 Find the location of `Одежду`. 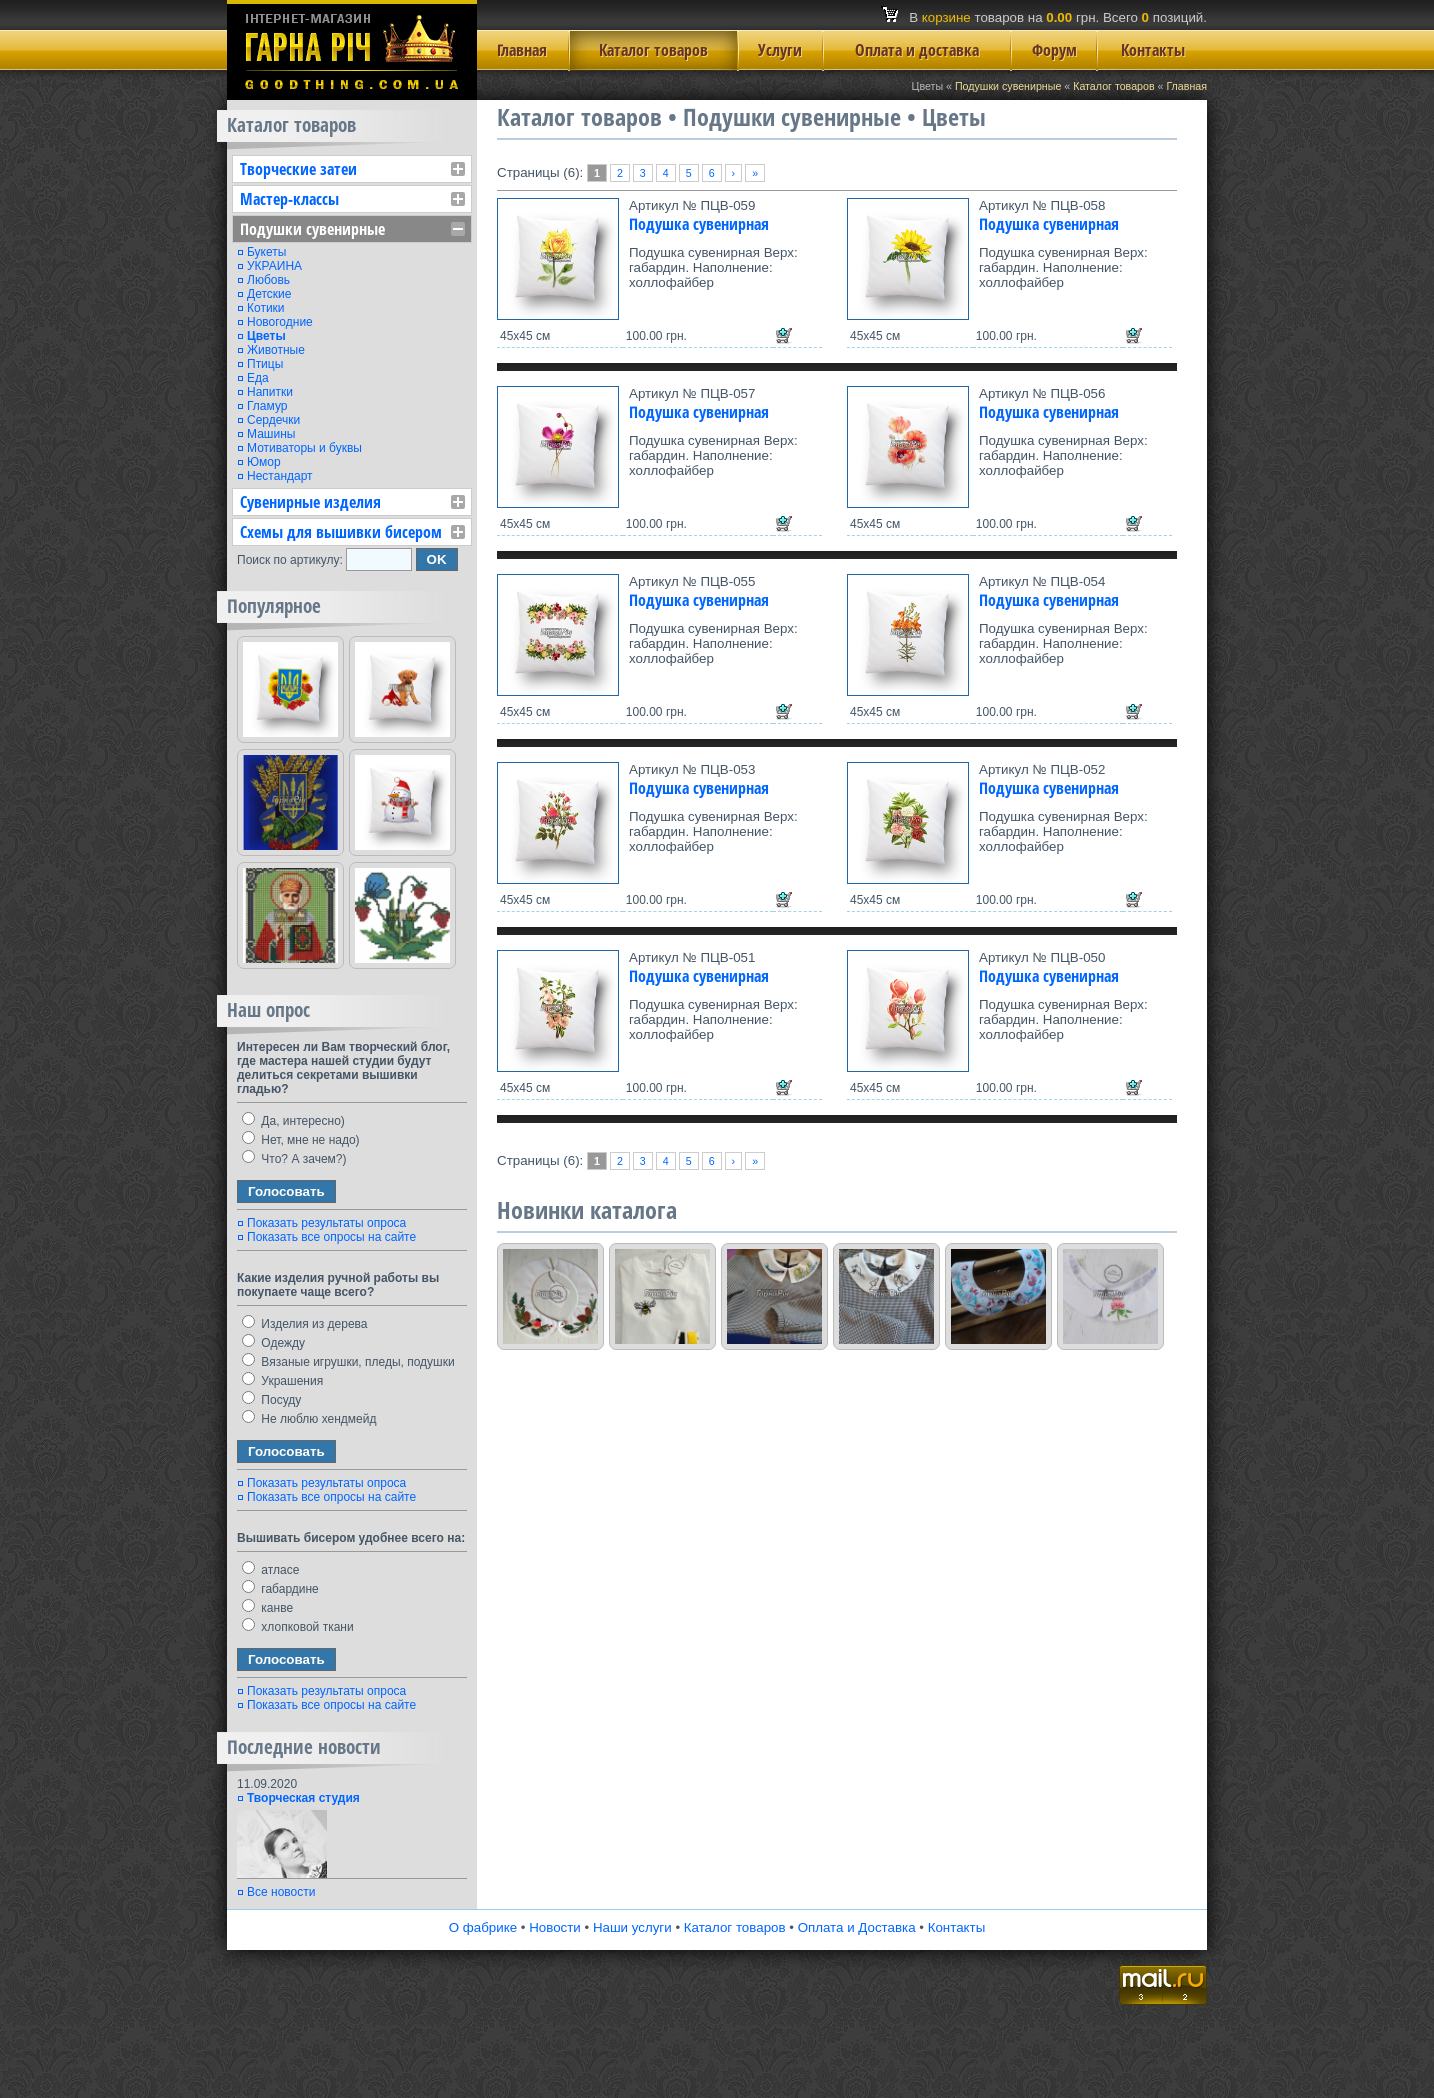

Одежду is located at coordinates (273, 1343).